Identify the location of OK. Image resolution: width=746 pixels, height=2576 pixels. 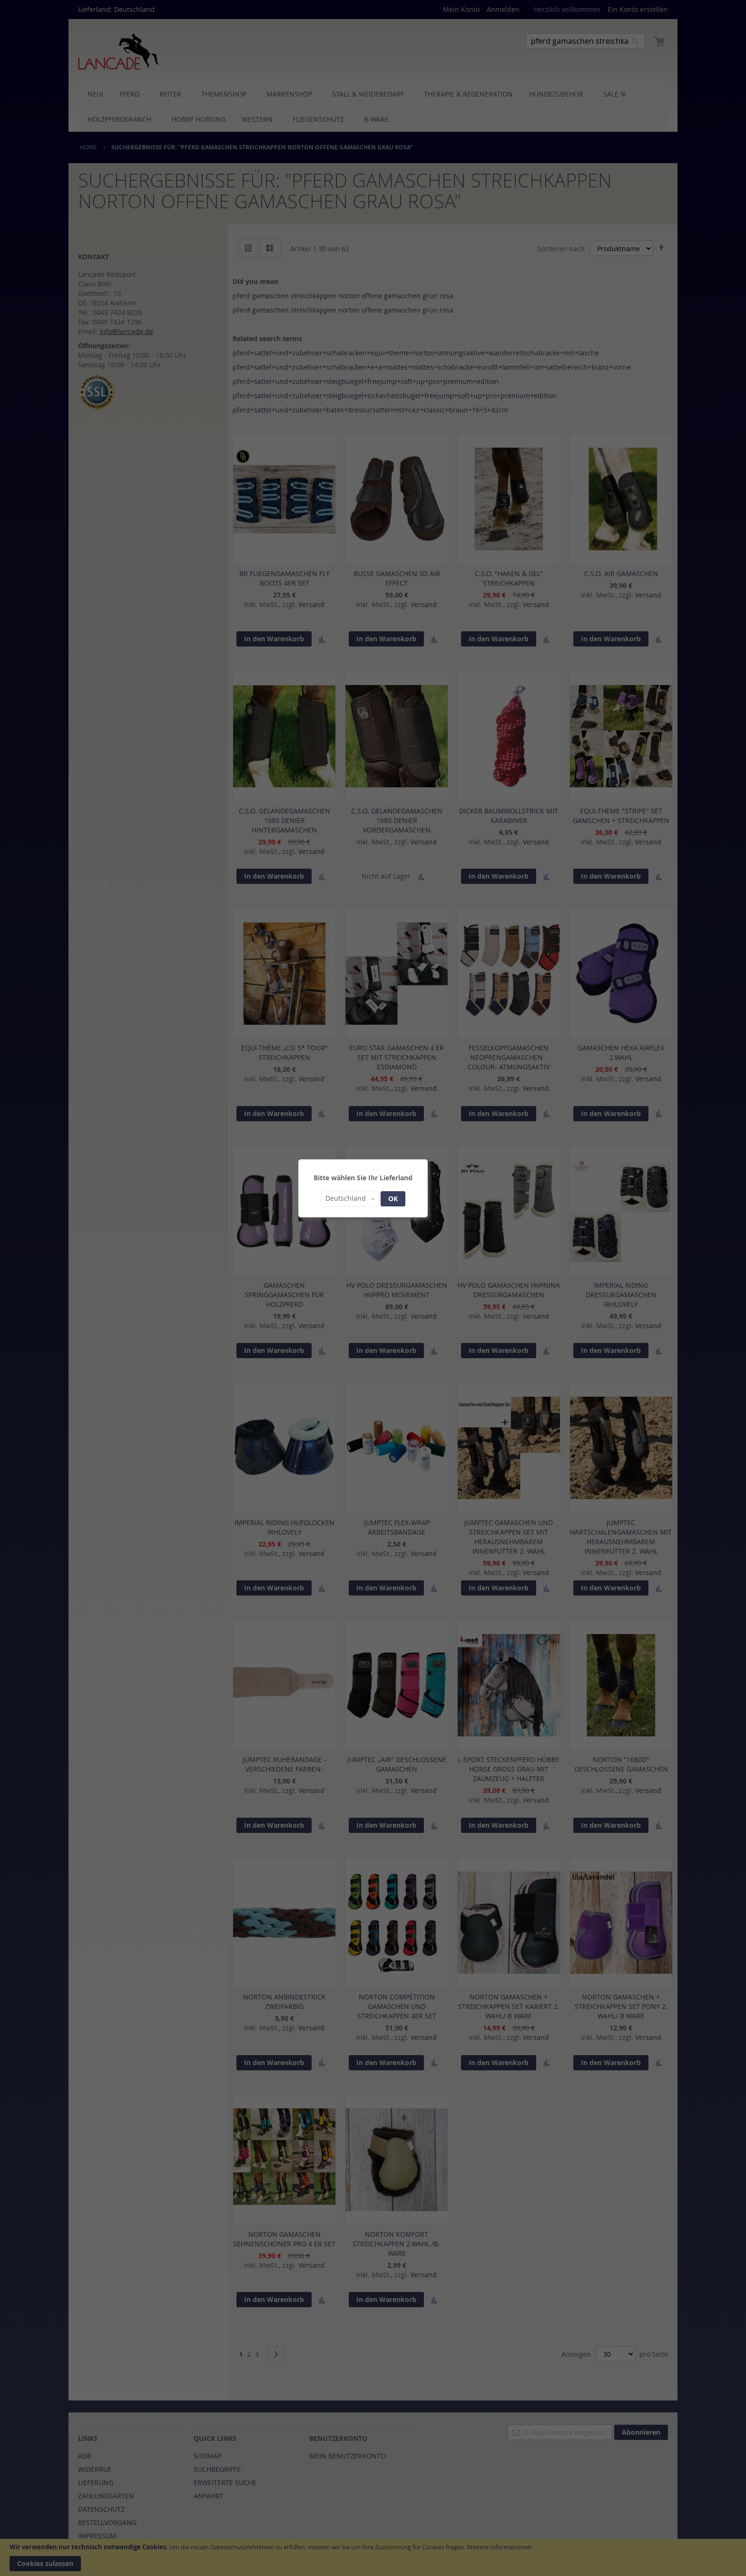
(393, 1198).